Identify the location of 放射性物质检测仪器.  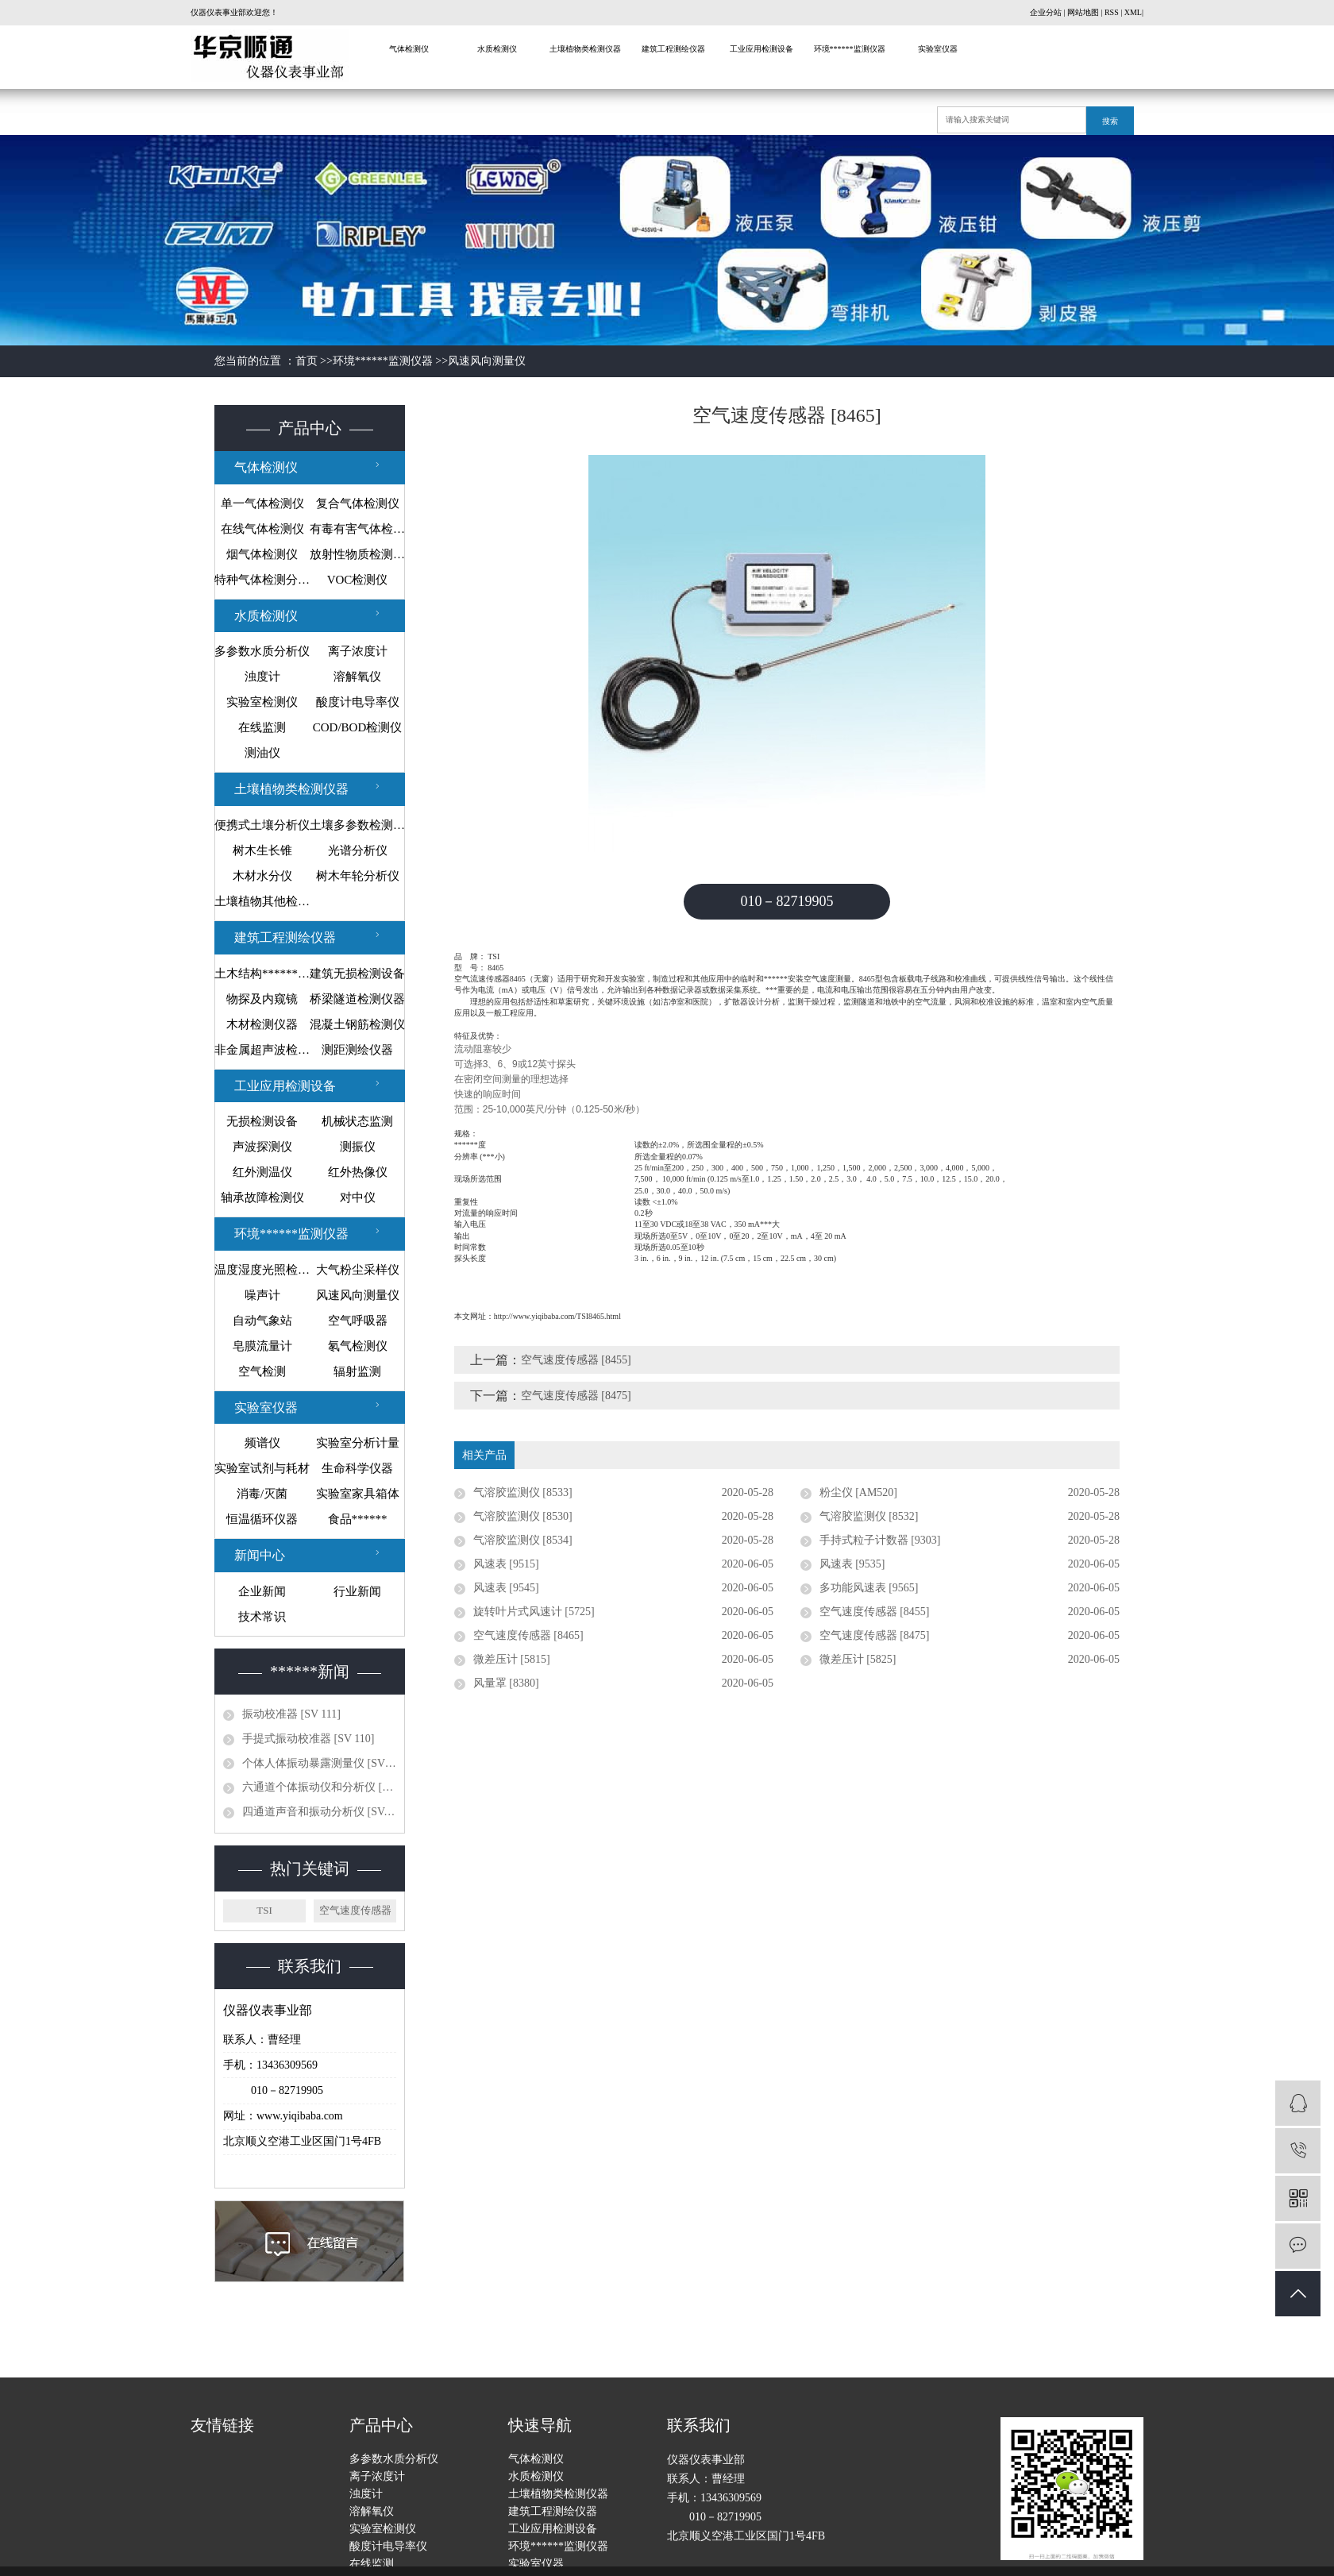
(357, 554).